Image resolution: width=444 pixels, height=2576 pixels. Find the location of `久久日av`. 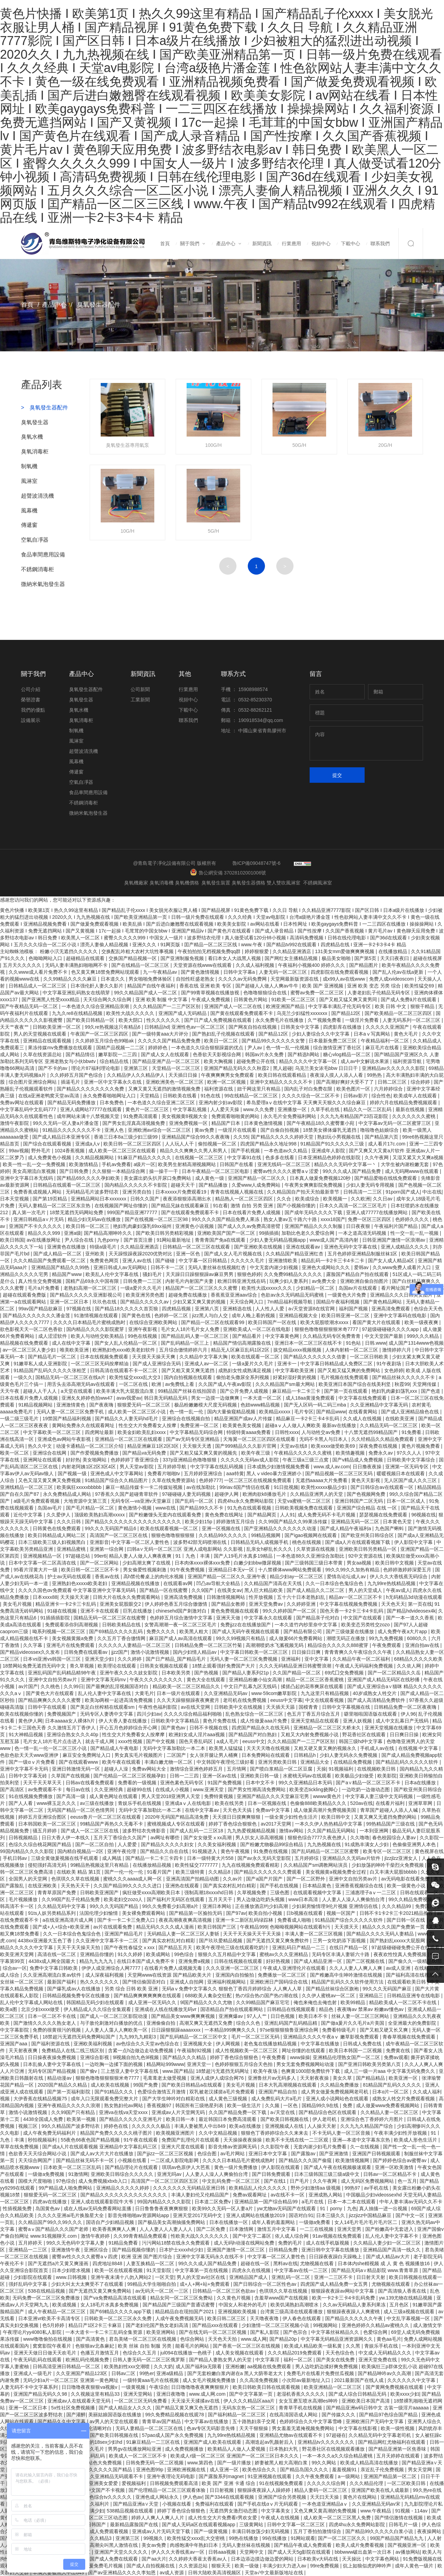

久久日av is located at coordinates (383, 1198).